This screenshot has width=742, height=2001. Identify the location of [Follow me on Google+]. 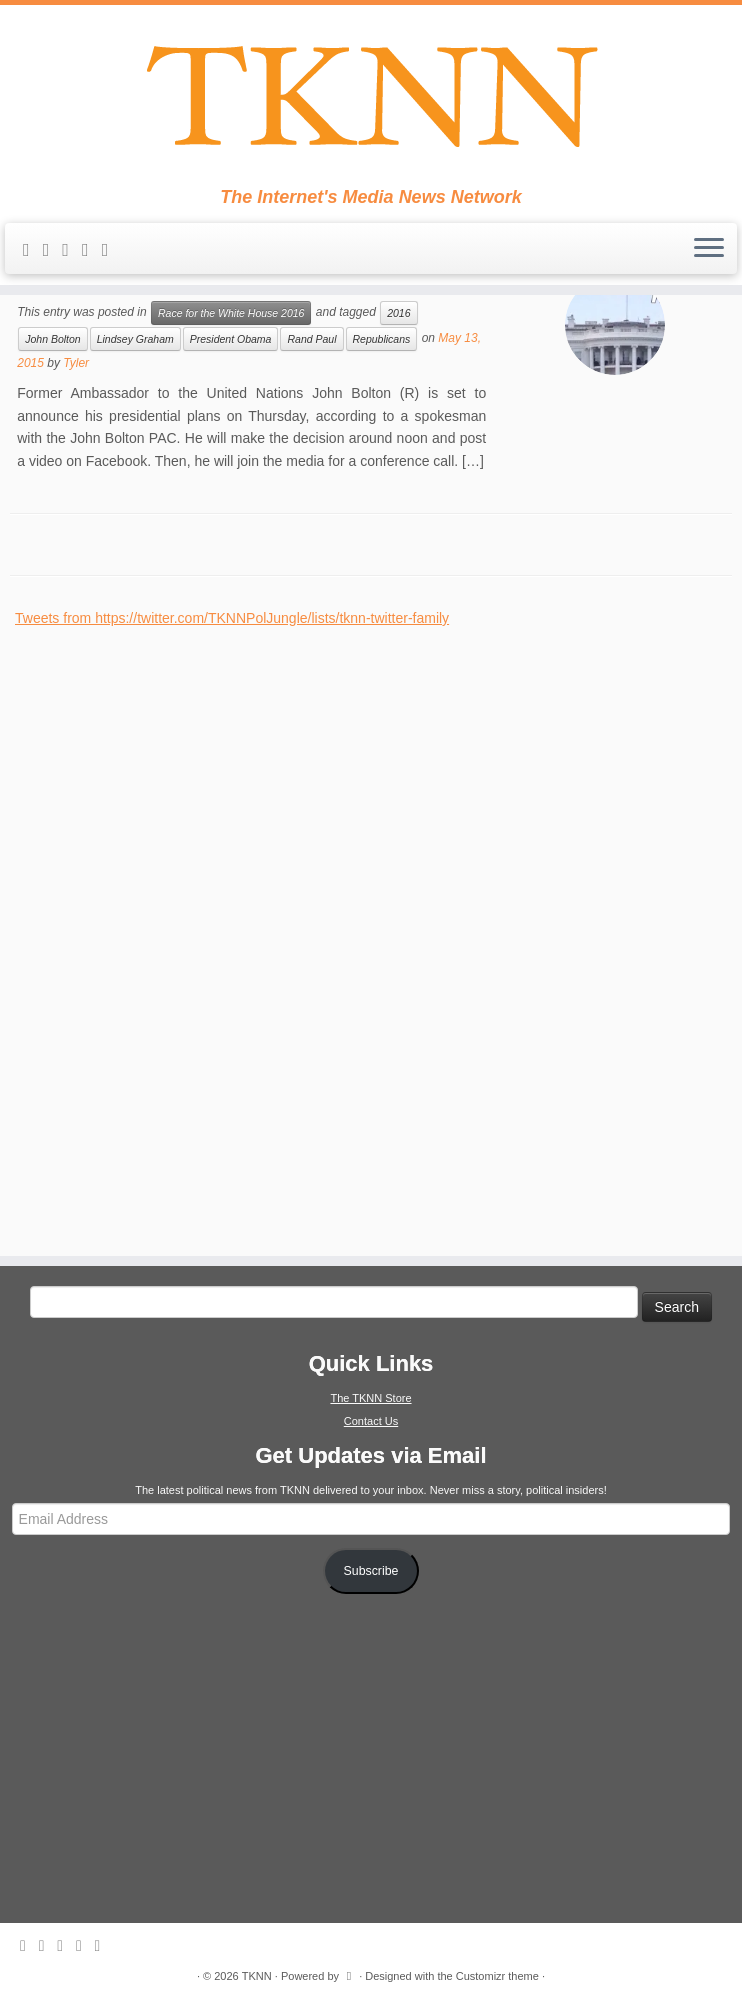
(112, 250).